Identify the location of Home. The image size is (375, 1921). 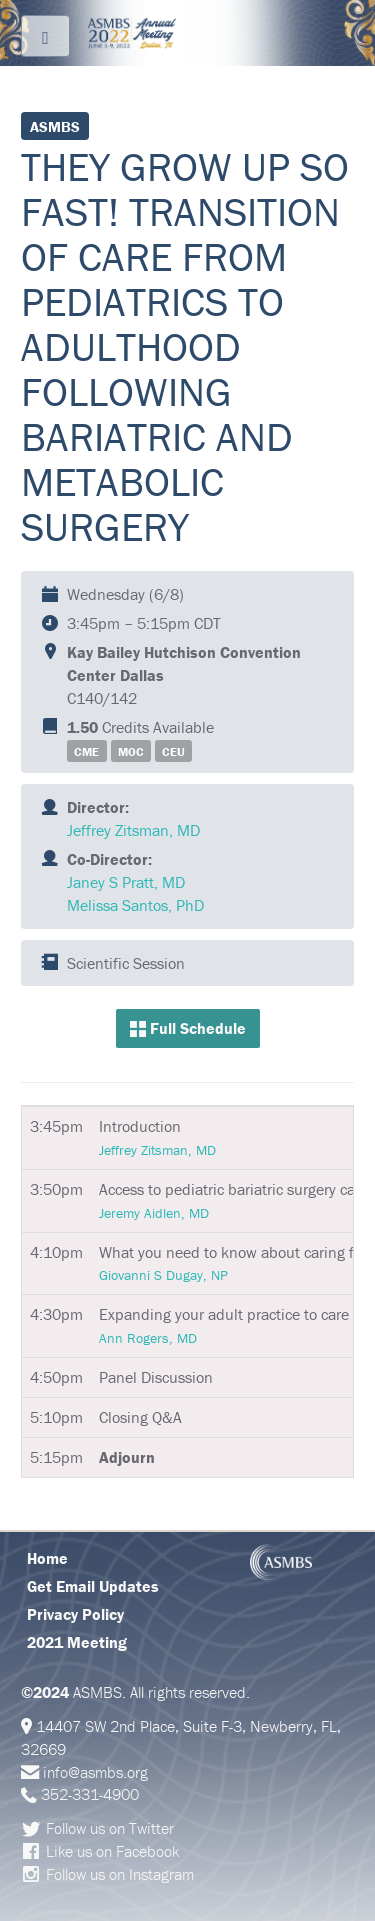
(47, 1558).